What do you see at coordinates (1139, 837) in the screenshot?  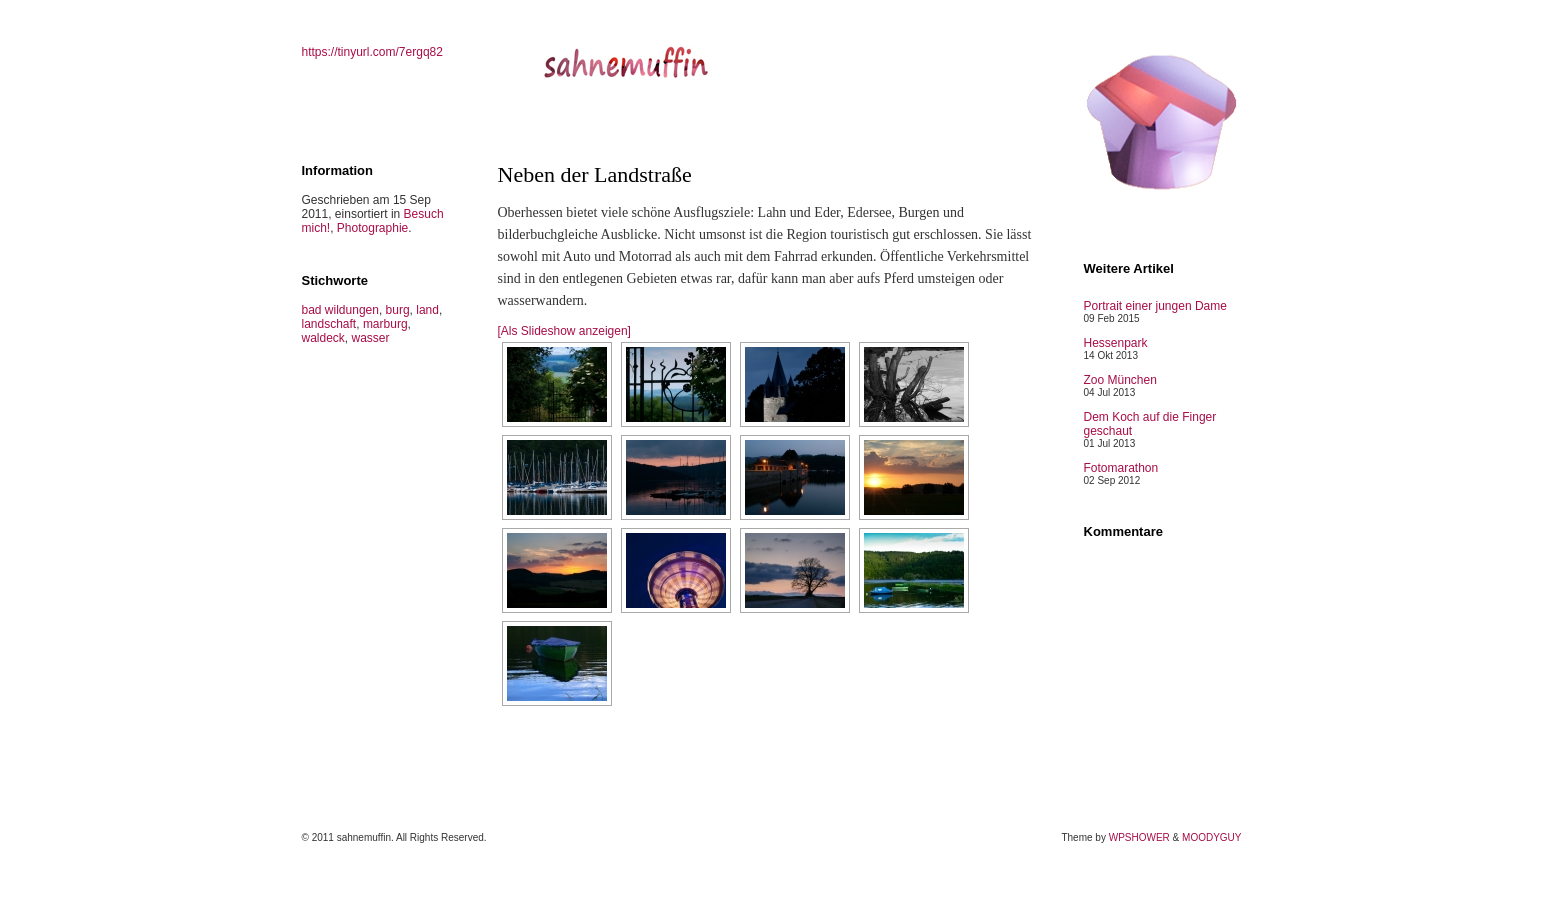 I see `WPSHOWER` at bounding box center [1139, 837].